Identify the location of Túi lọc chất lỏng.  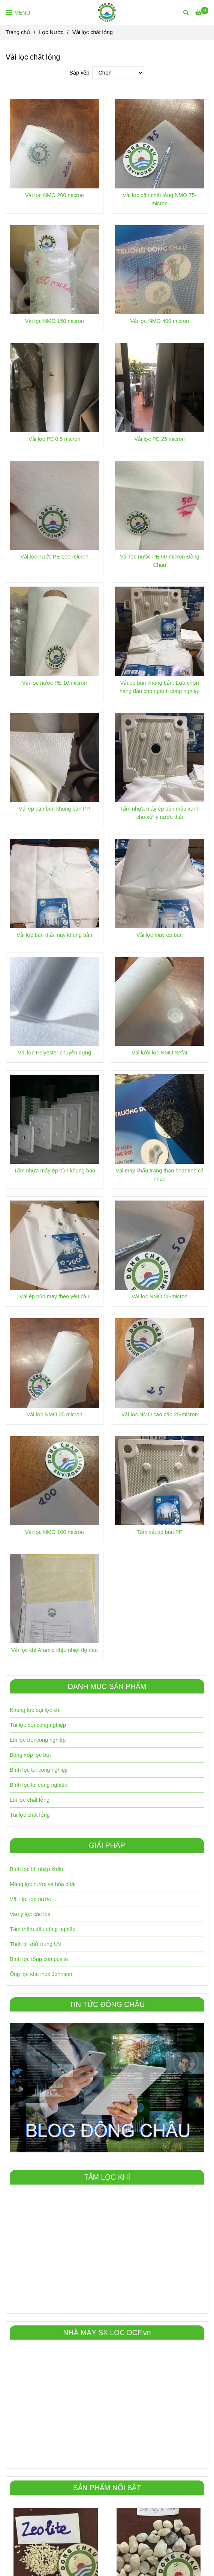
(30, 1815).